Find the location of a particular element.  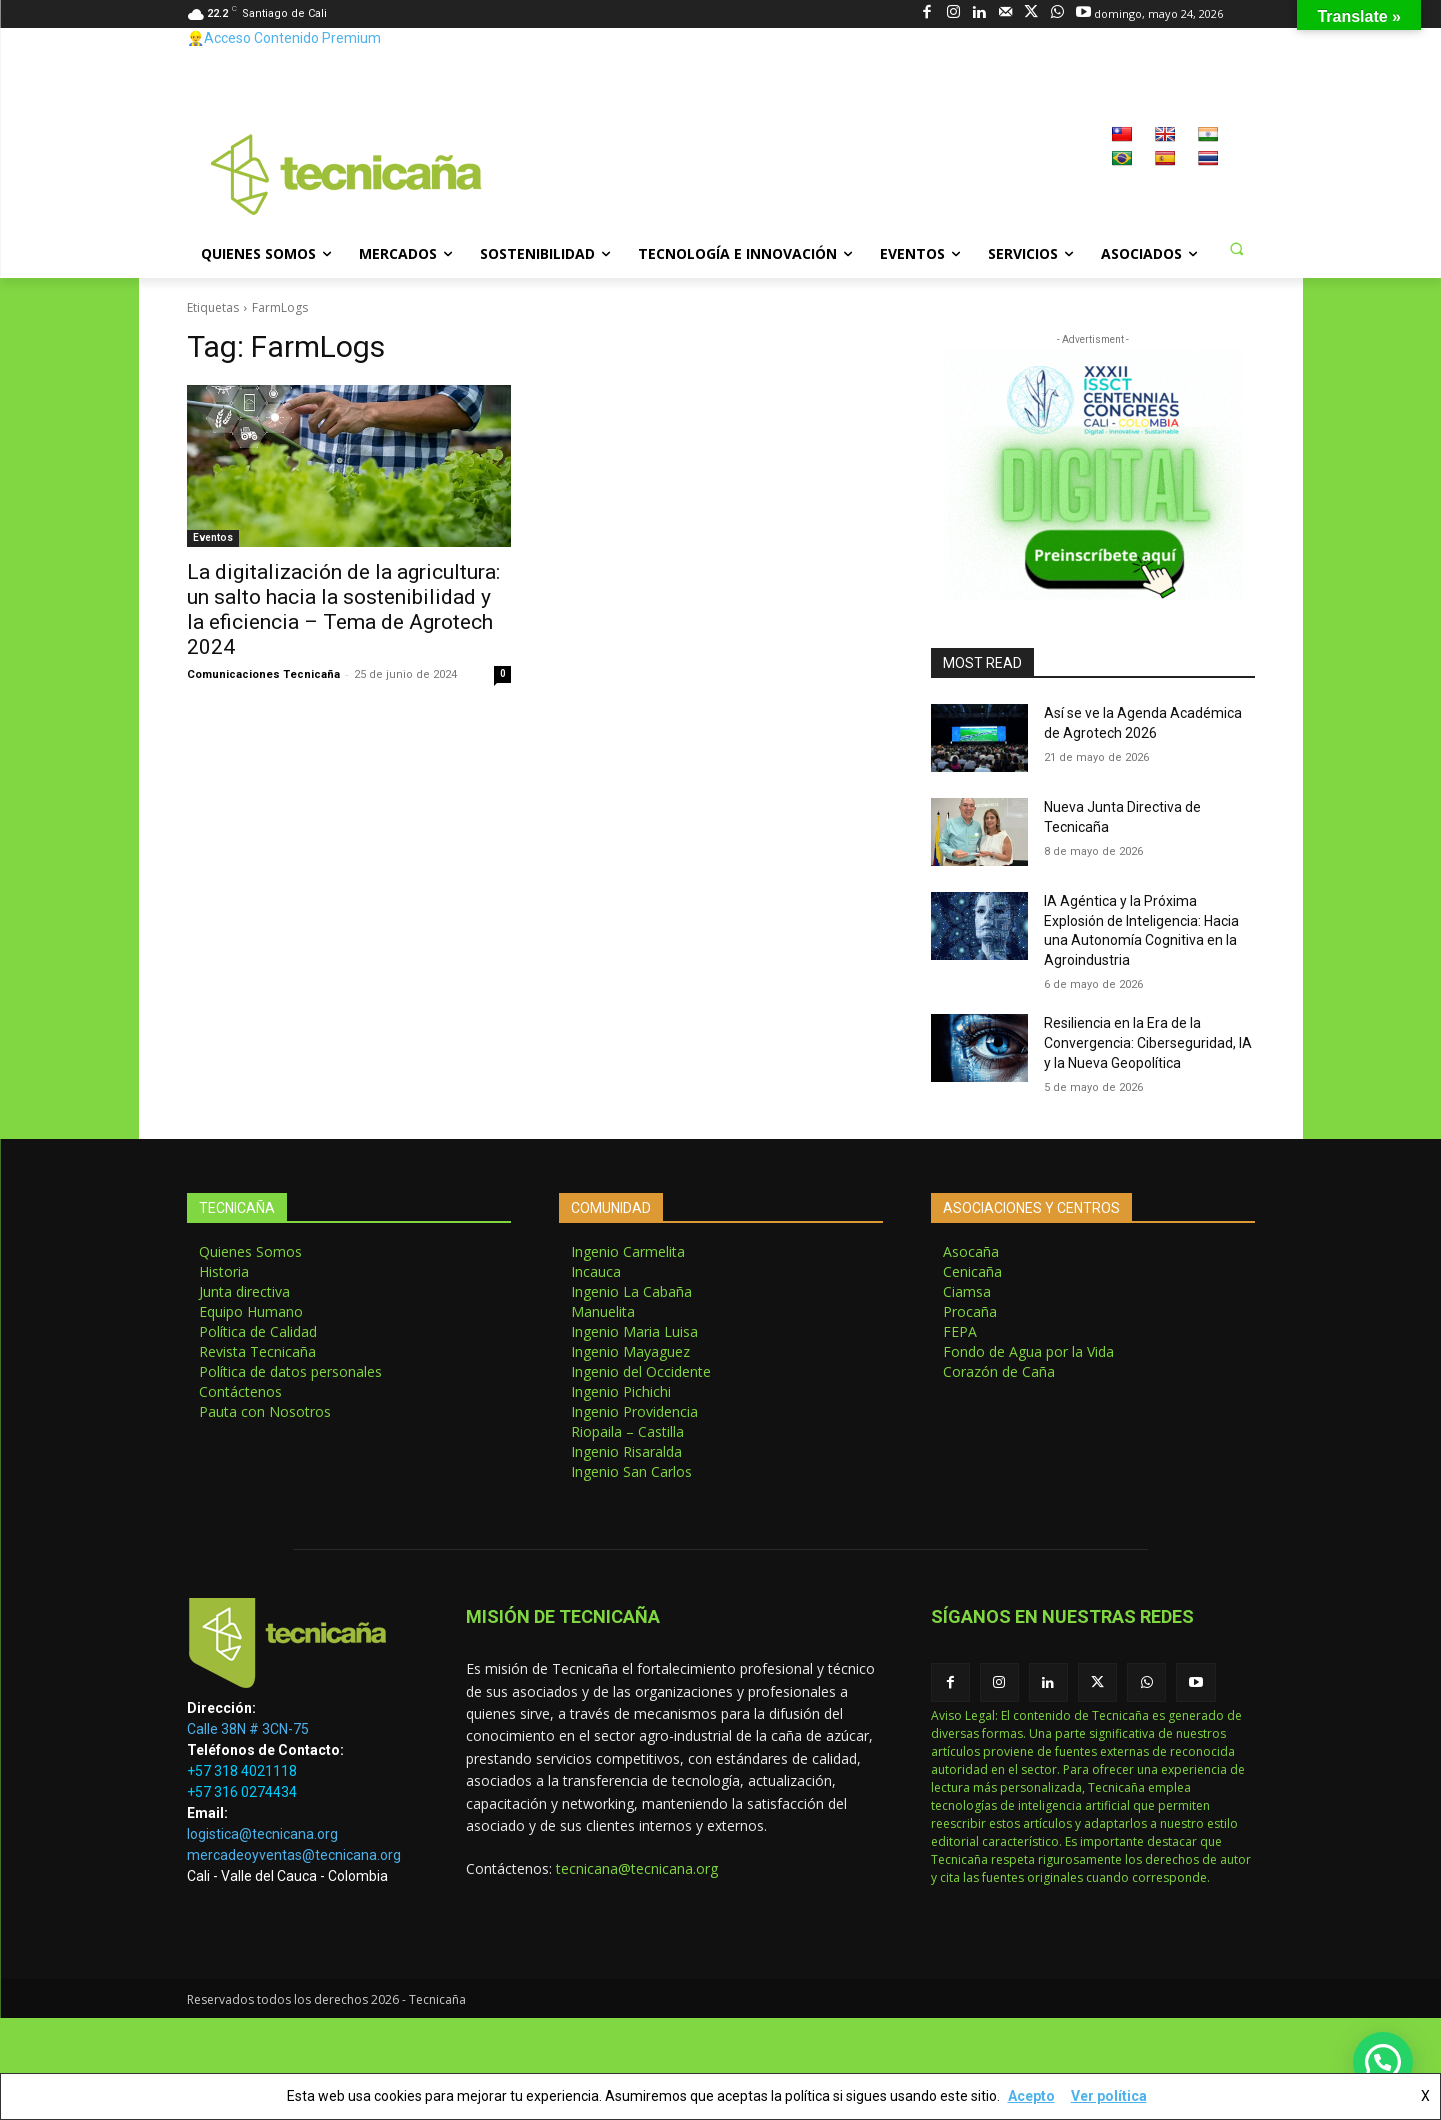

mercadeoyventas@tecnicana.org is located at coordinates (294, 1855).